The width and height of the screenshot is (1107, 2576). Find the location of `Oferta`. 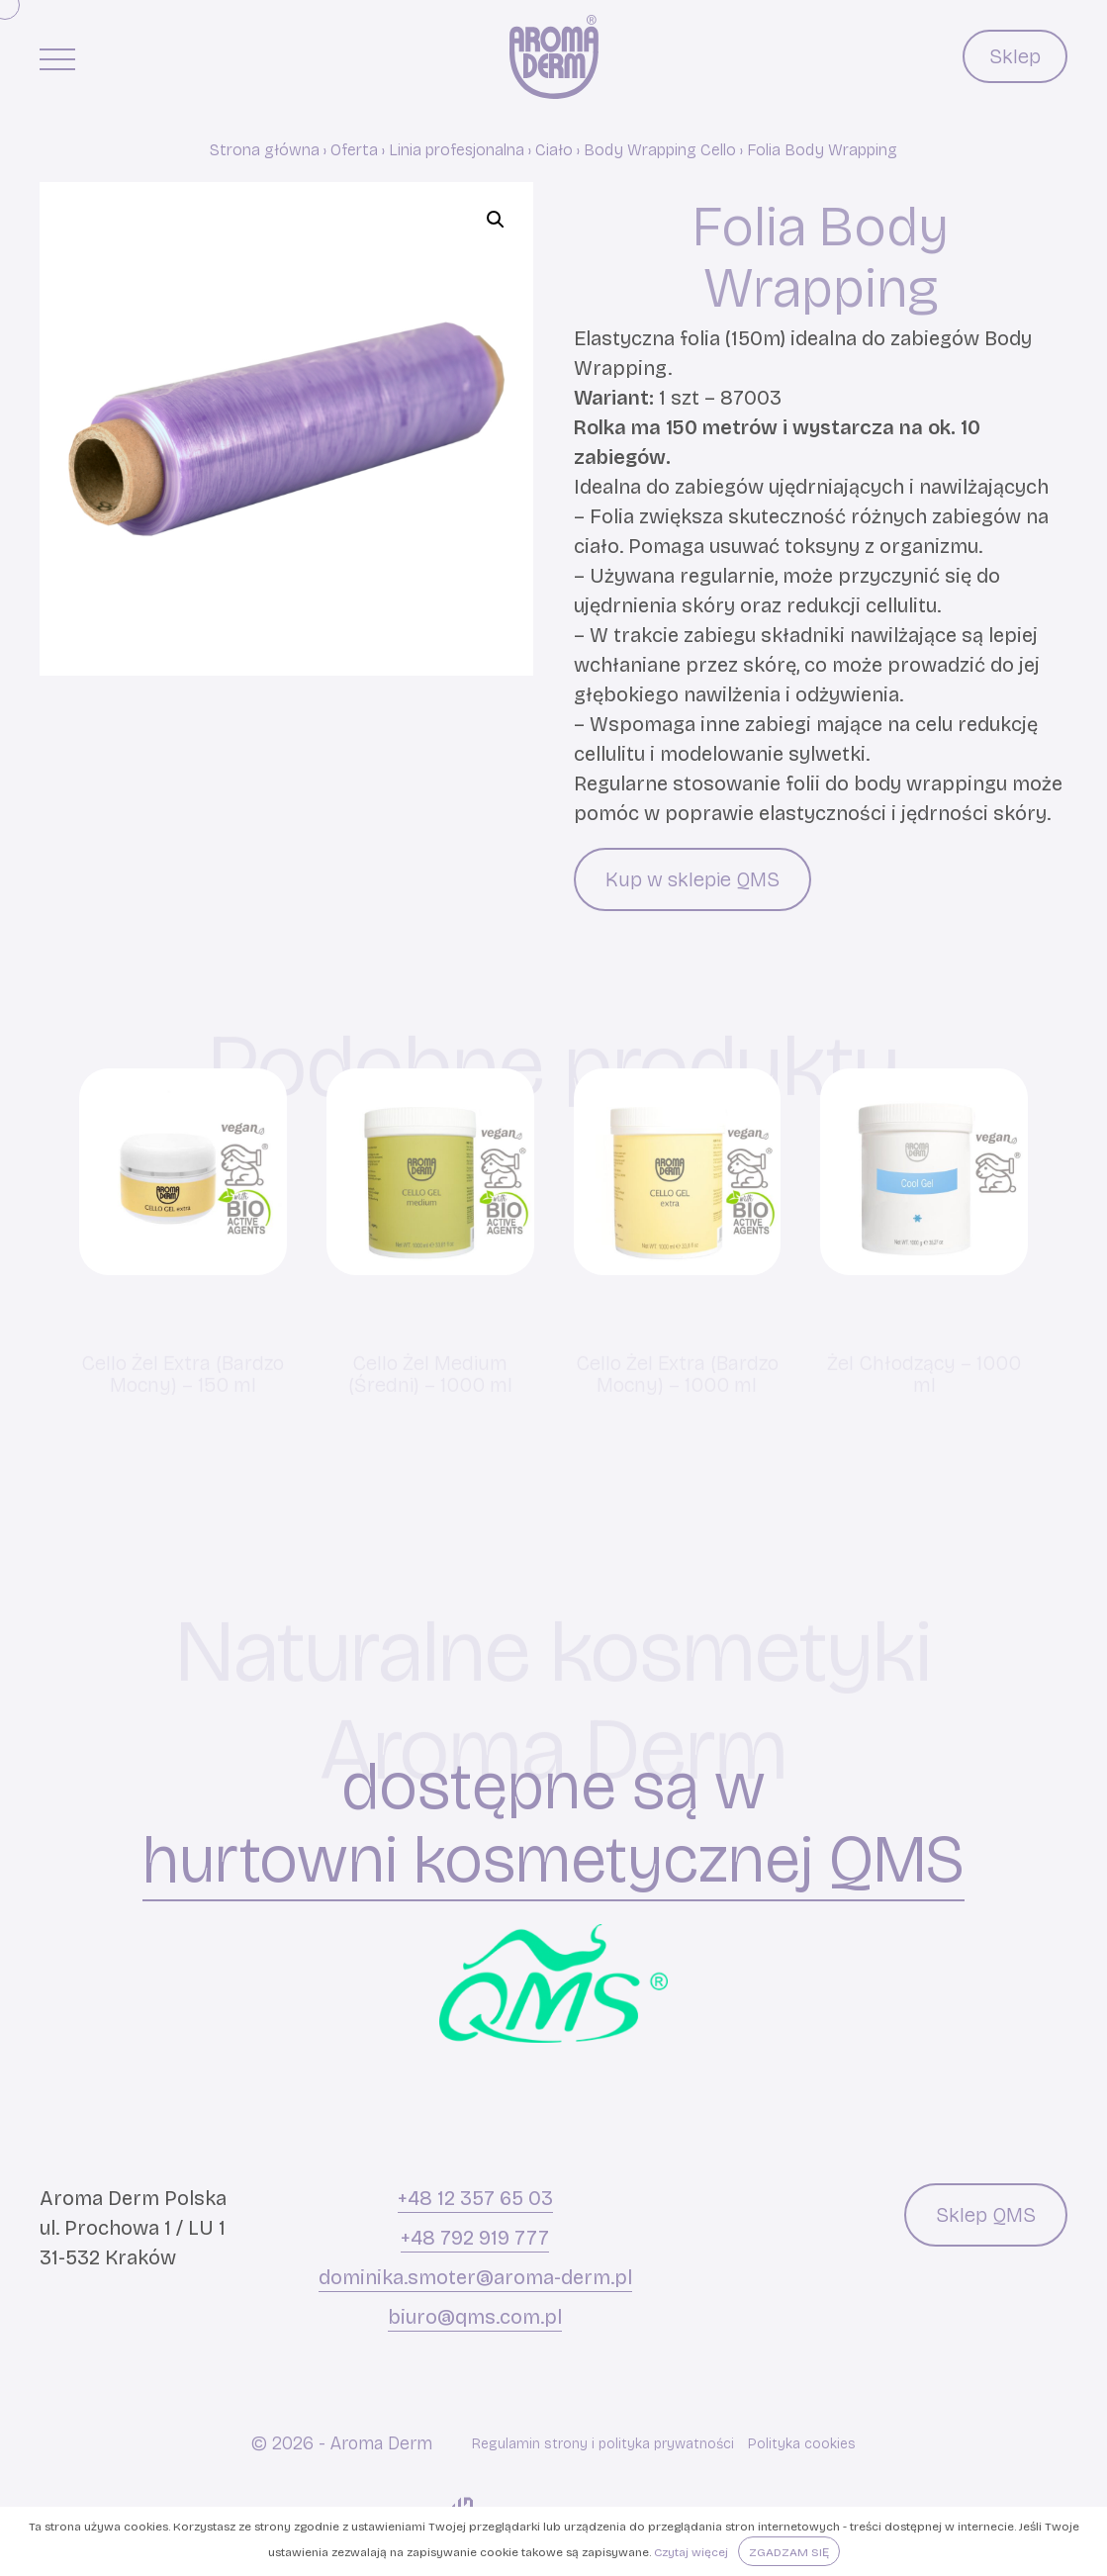

Oferta is located at coordinates (354, 149).